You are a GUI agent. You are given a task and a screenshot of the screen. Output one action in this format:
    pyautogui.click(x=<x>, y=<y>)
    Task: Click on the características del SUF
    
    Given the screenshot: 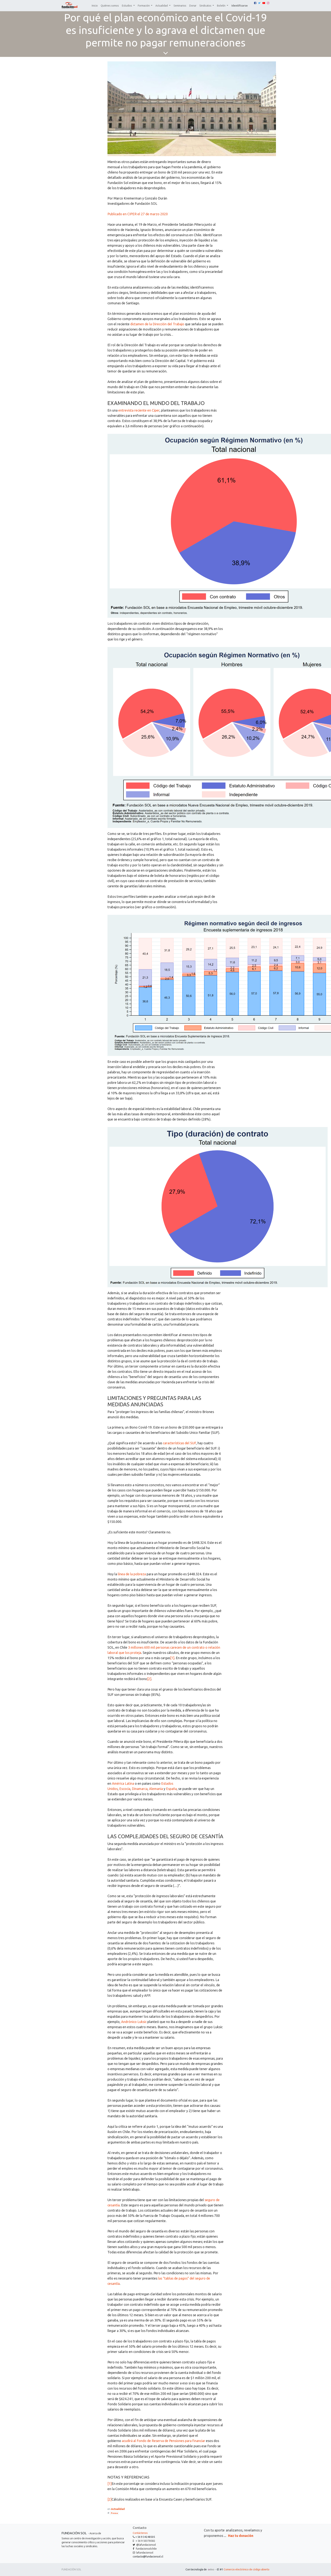 What is the action you would take?
    pyautogui.click(x=179, y=1443)
    